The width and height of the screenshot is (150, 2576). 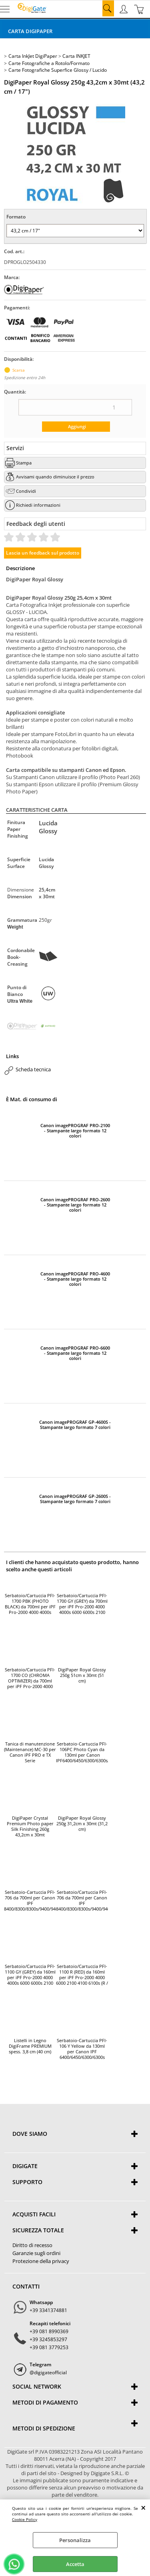 What do you see at coordinates (38, 505) in the screenshot?
I see `Richiedi informazioni` at bounding box center [38, 505].